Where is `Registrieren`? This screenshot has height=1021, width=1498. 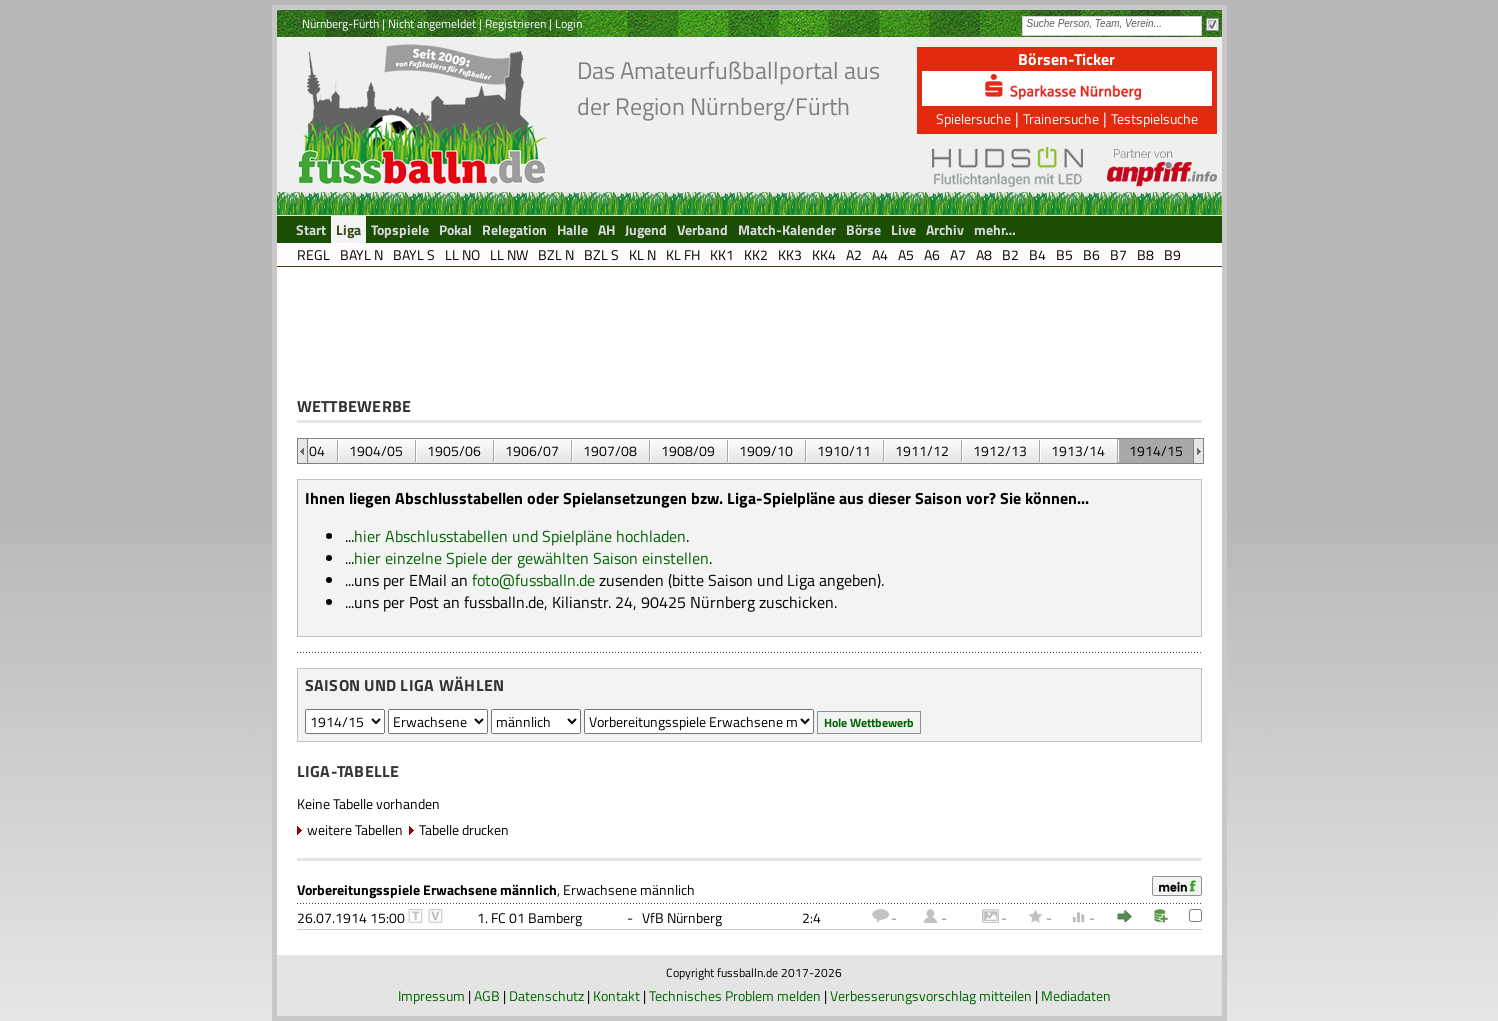
Registrieren is located at coordinates (515, 23).